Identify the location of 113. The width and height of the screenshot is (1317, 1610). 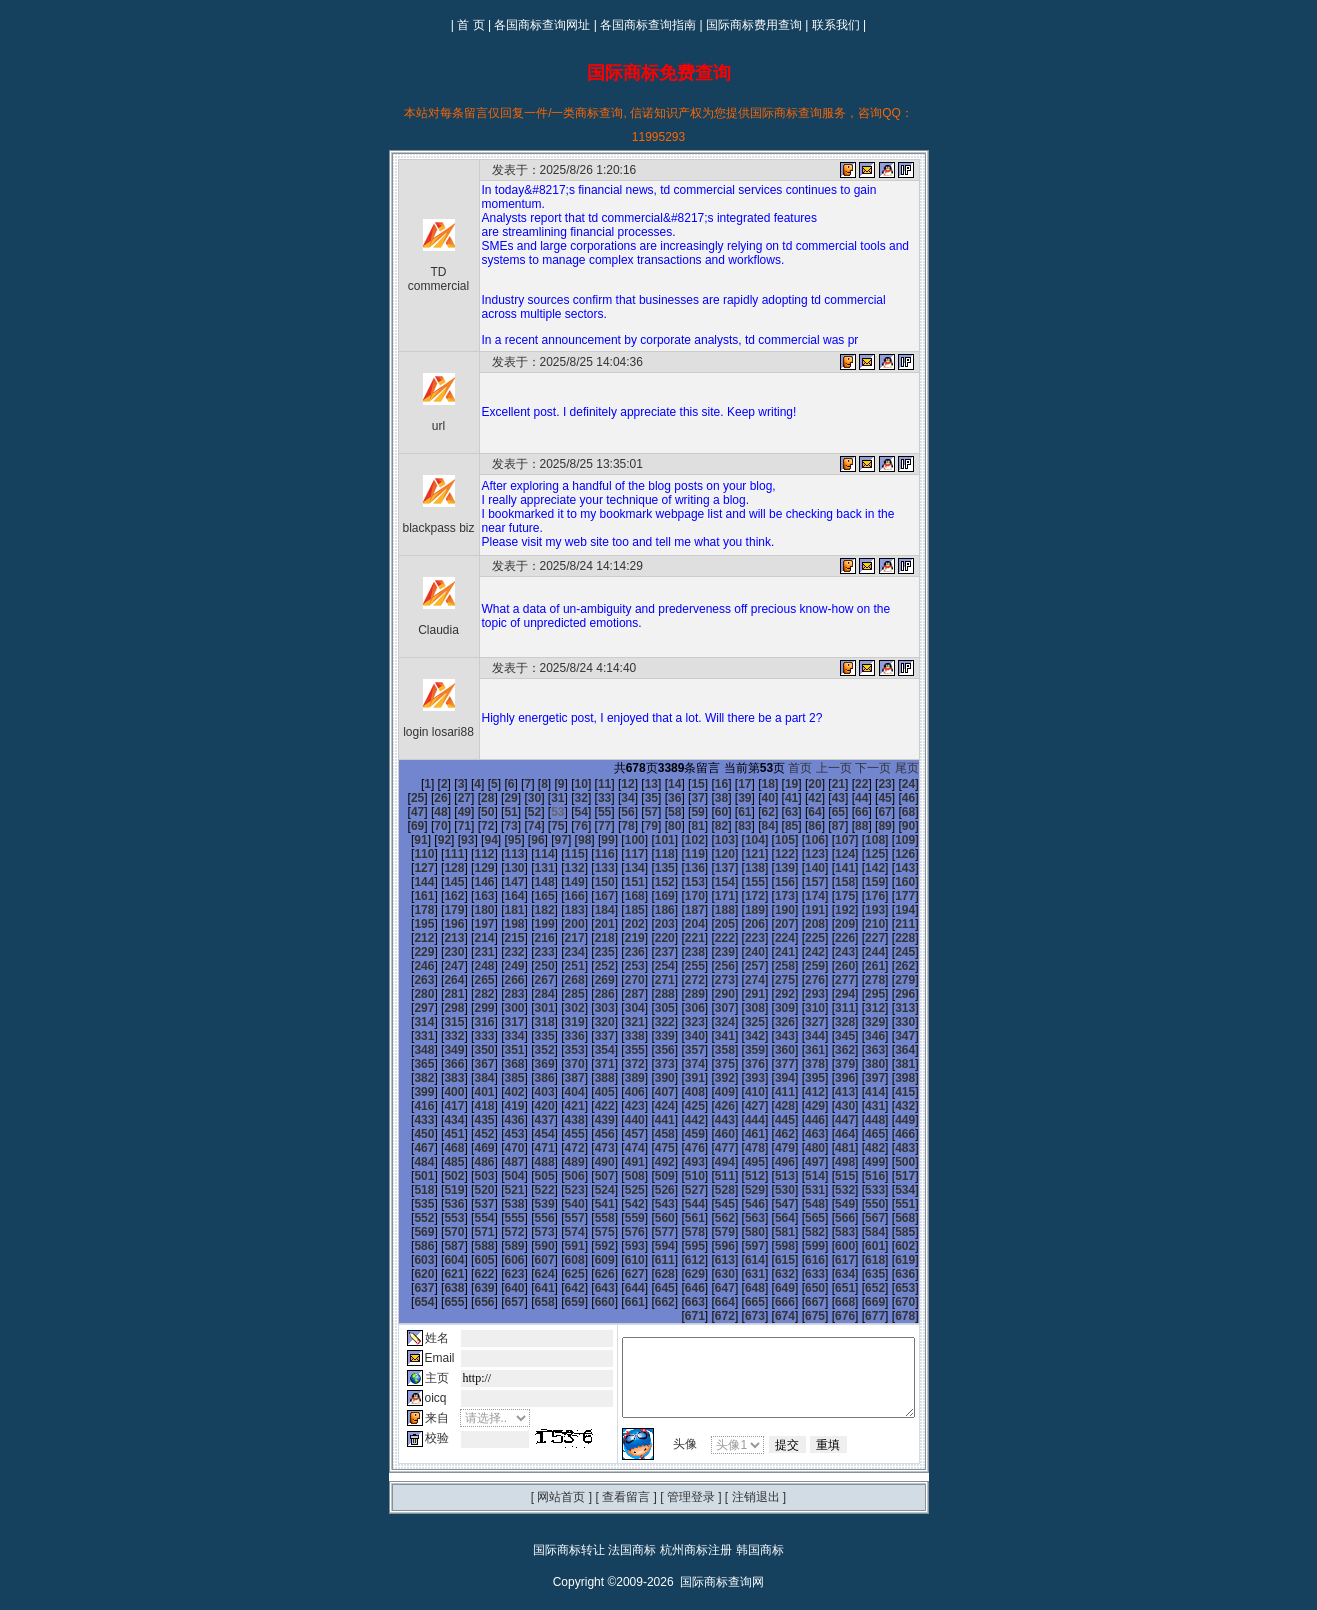
(888, 840).